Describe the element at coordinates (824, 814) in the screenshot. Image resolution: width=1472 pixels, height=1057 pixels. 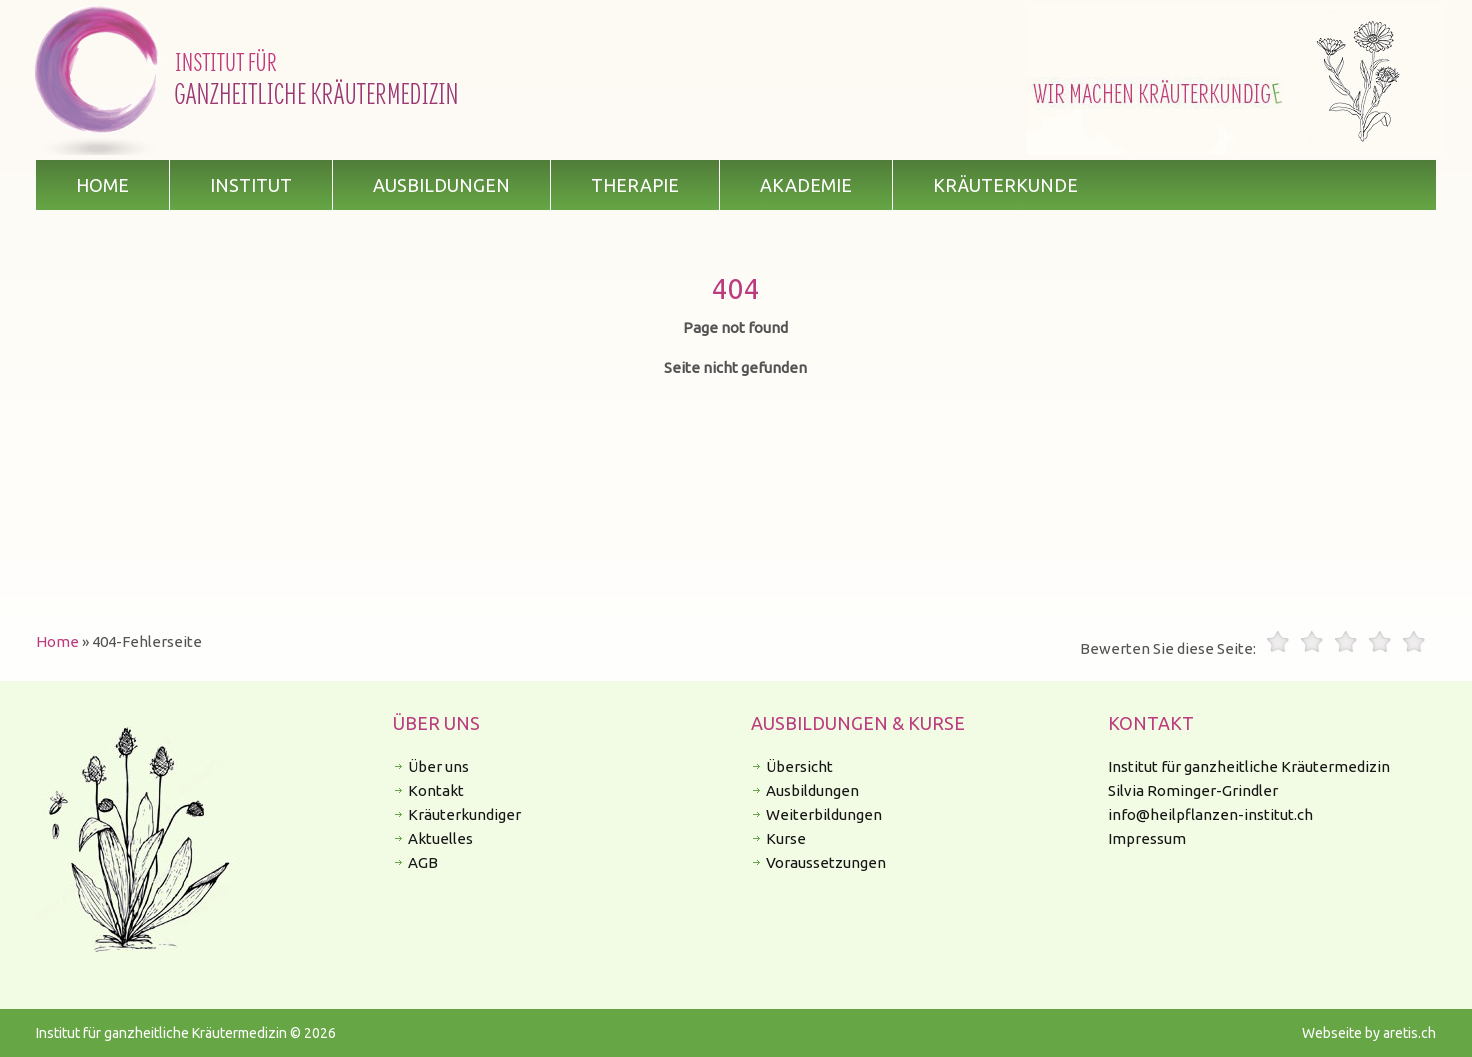
I see `Weiterbildungen` at that location.